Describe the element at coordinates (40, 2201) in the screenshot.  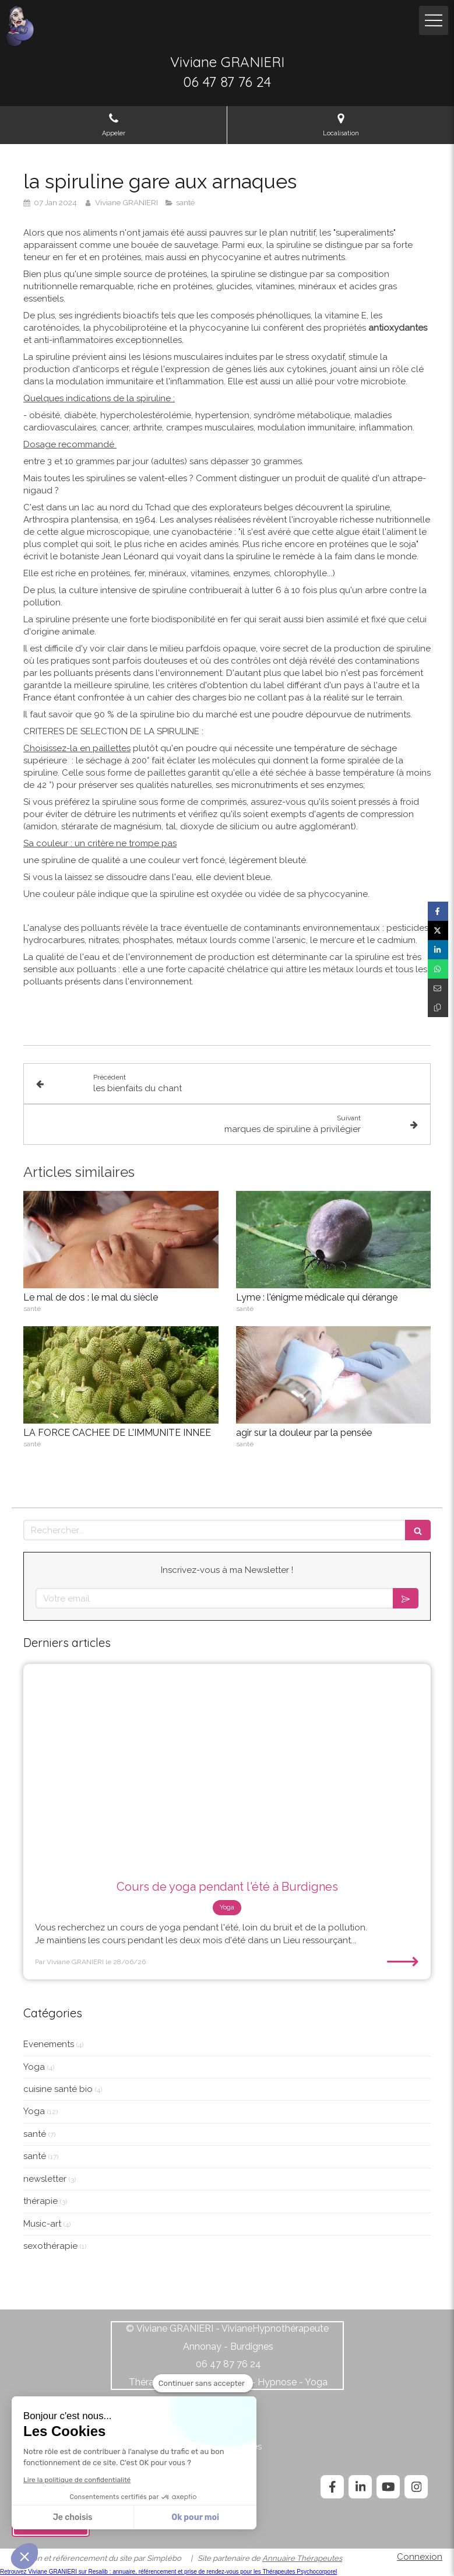
I see `thérapie` at that location.